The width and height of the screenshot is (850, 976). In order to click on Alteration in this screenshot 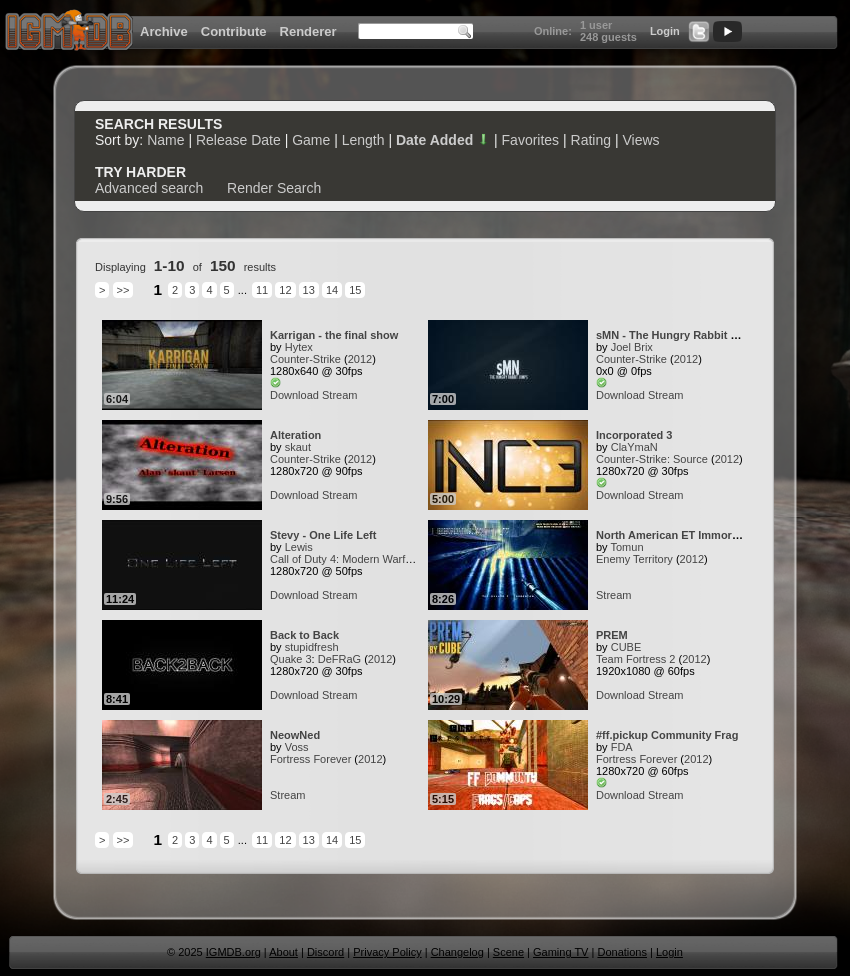, I will do `click(295, 435)`.